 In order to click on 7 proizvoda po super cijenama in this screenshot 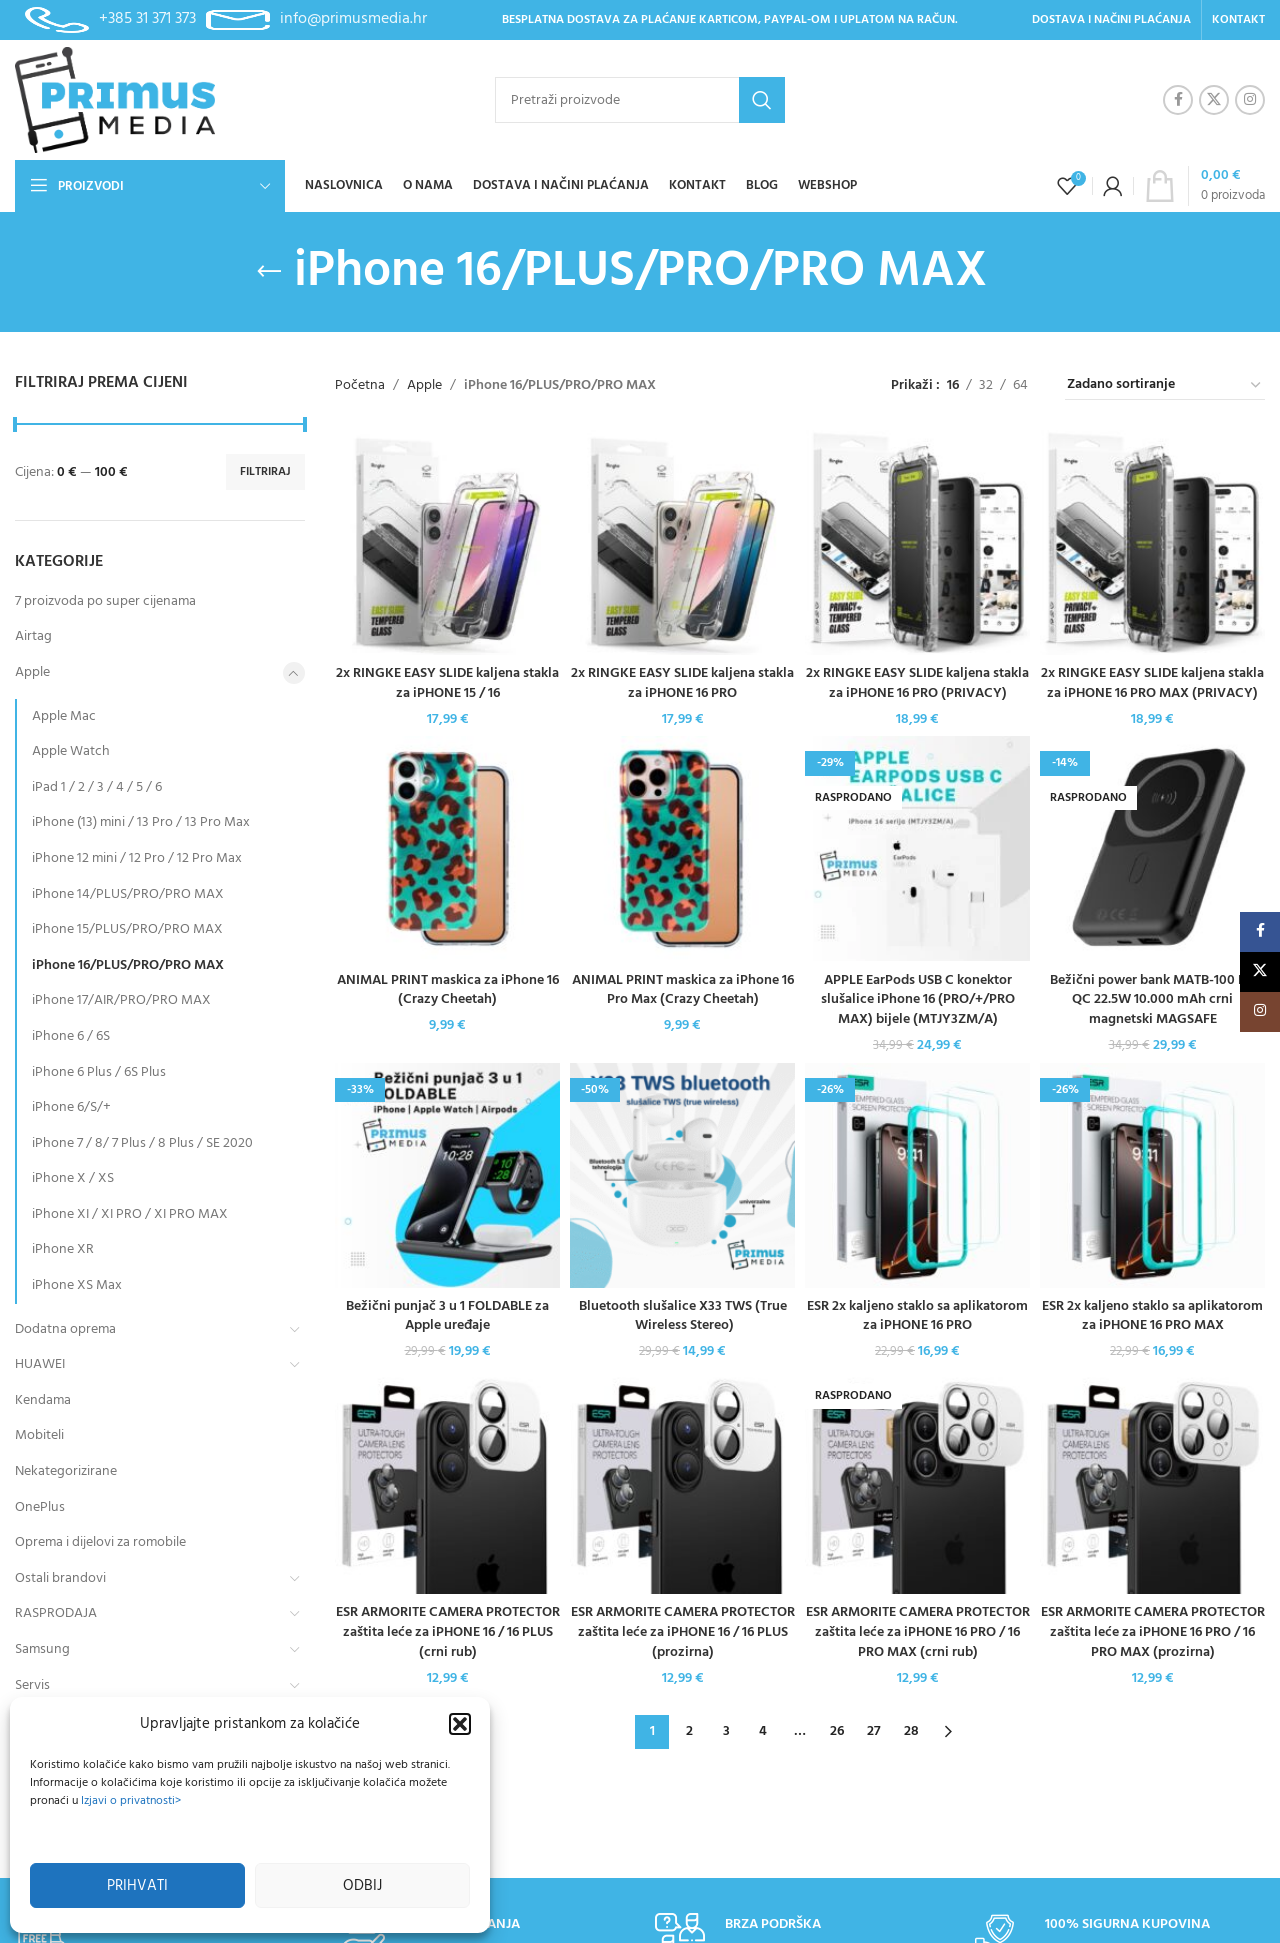, I will do `click(105, 601)`.